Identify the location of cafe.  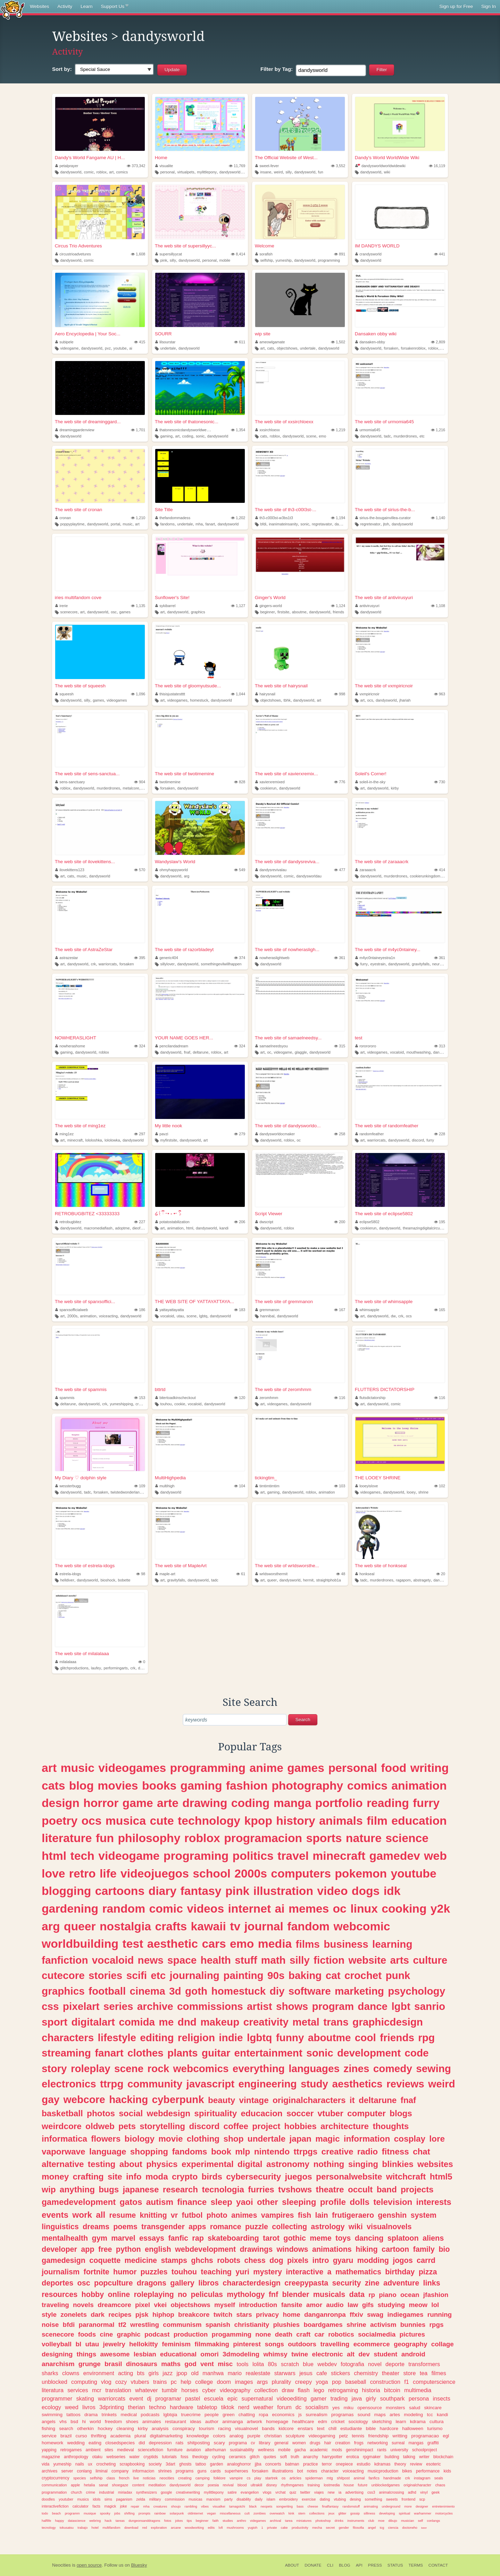
(321, 2373).